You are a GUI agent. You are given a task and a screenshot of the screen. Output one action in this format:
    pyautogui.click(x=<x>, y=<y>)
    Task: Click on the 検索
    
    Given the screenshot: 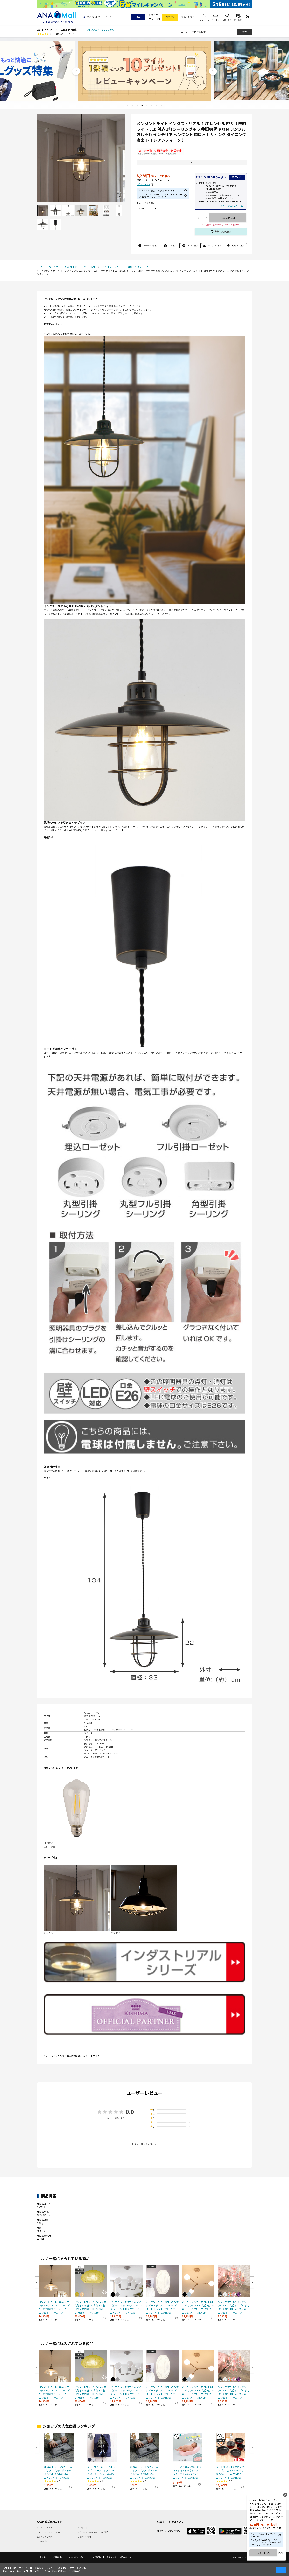 What is the action you would take?
    pyautogui.click(x=138, y=17)
    